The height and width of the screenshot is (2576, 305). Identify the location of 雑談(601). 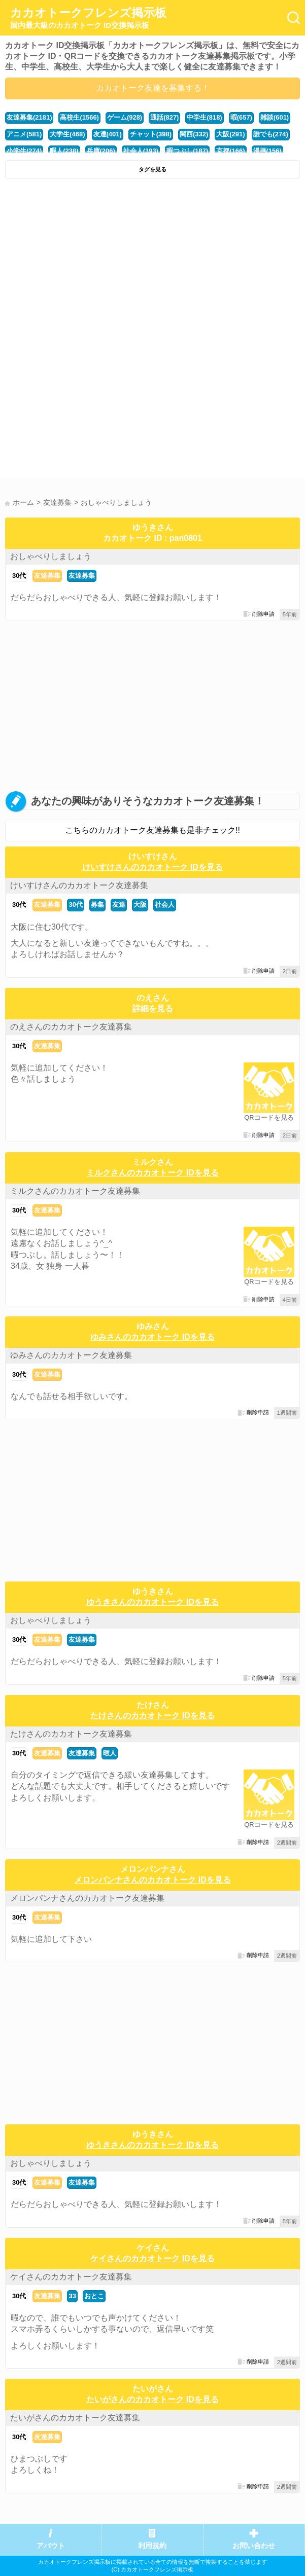
(274, 117).